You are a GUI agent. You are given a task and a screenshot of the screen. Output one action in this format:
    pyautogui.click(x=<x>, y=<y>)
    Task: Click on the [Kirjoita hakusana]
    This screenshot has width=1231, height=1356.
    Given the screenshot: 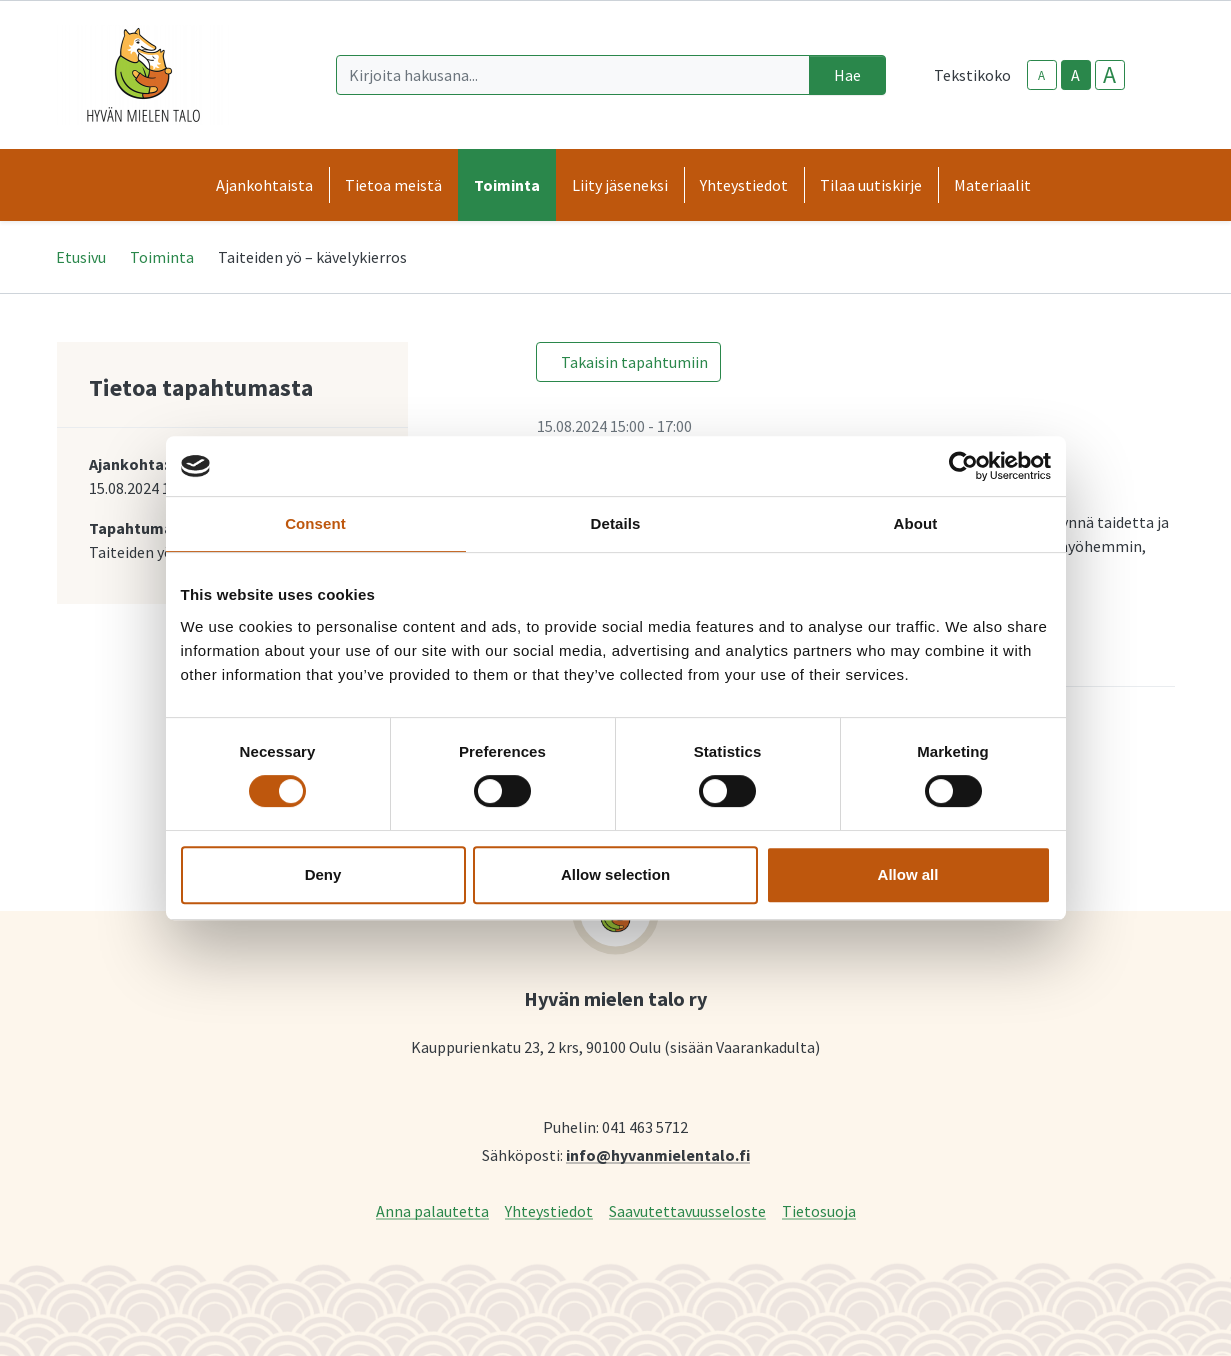 What is the action you would take?
    pyautogui.click(x=573, y=75)
    